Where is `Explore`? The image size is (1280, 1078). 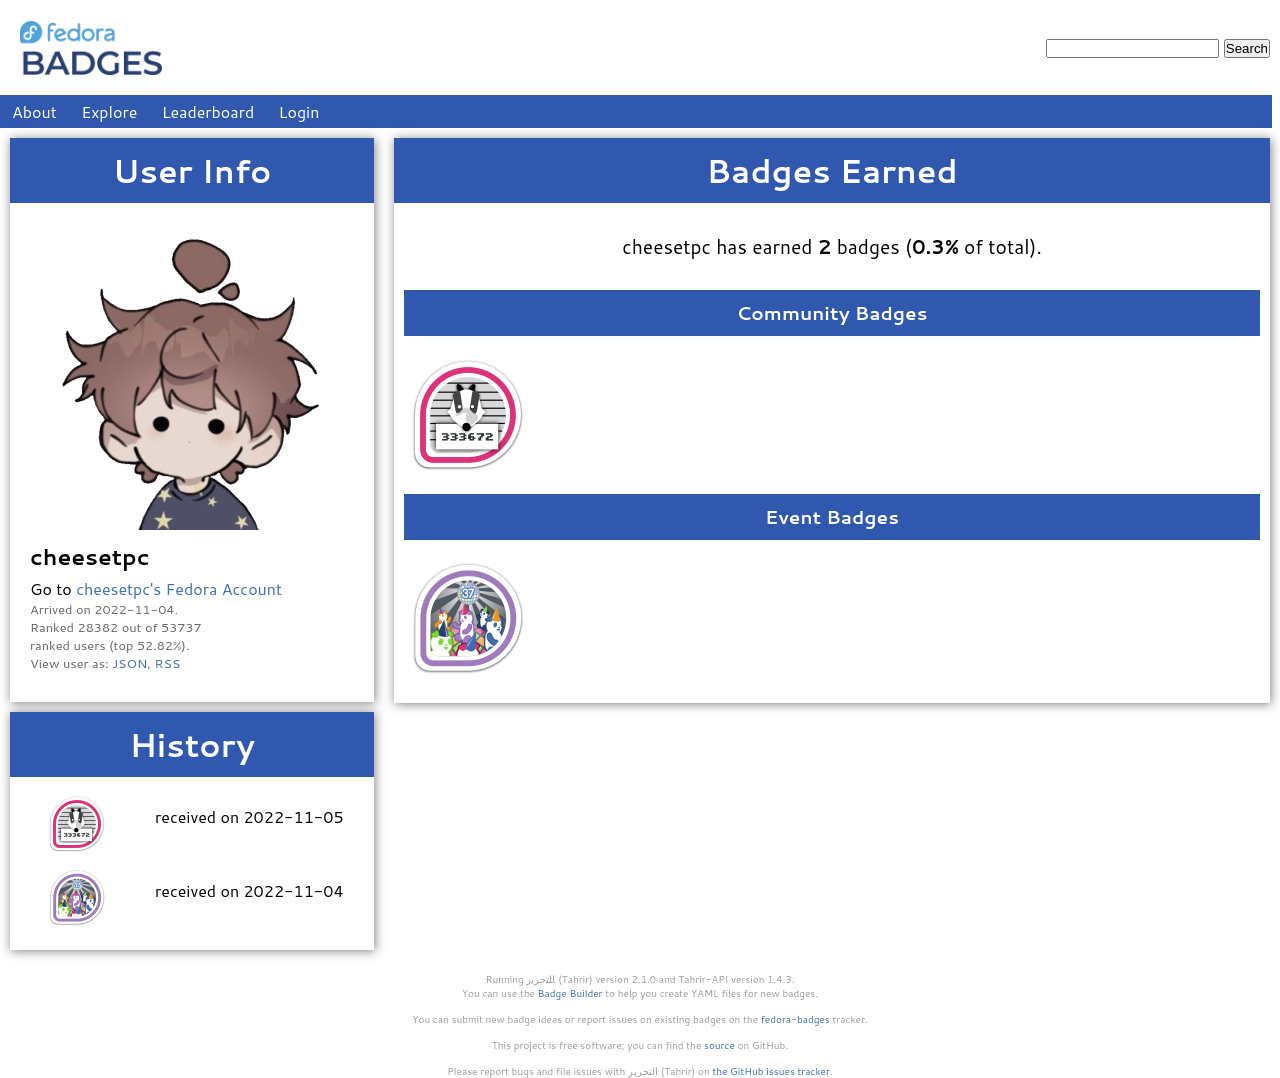
Explore is located at coordinates (109, 111).